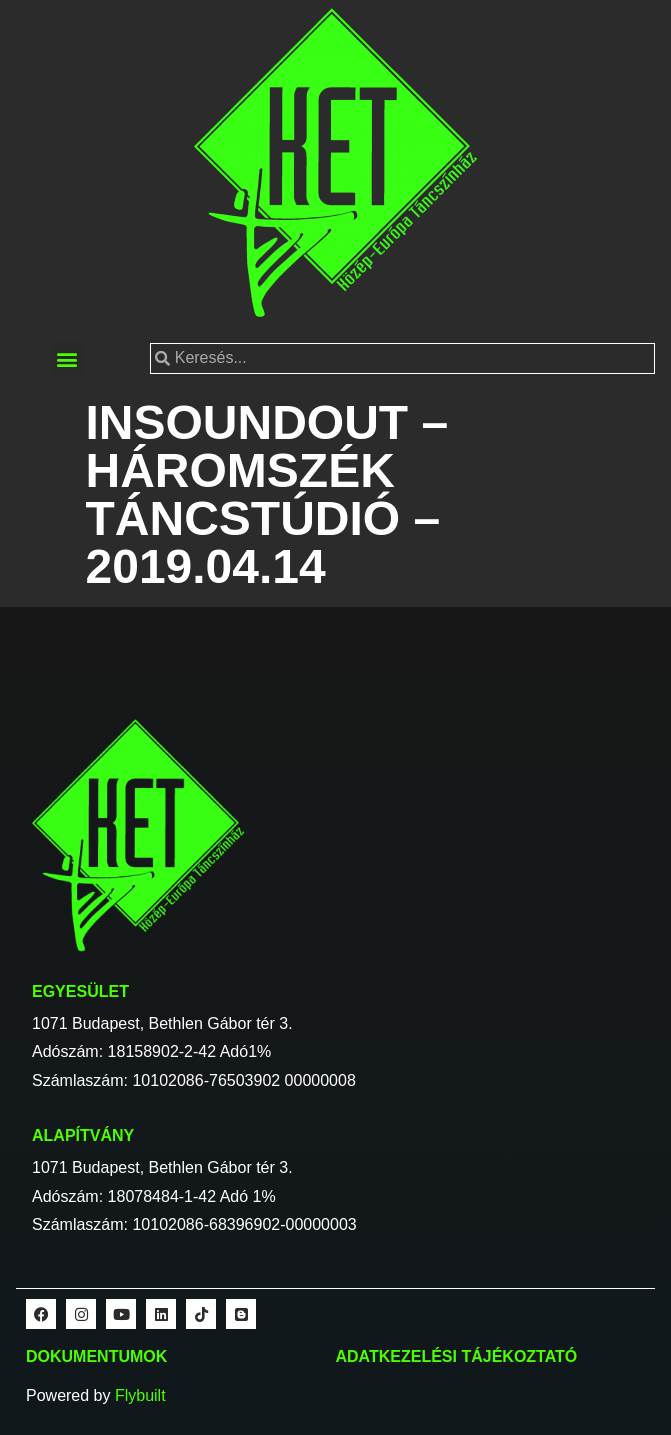  I want to click on Flybuilt, so click(140, 1395).